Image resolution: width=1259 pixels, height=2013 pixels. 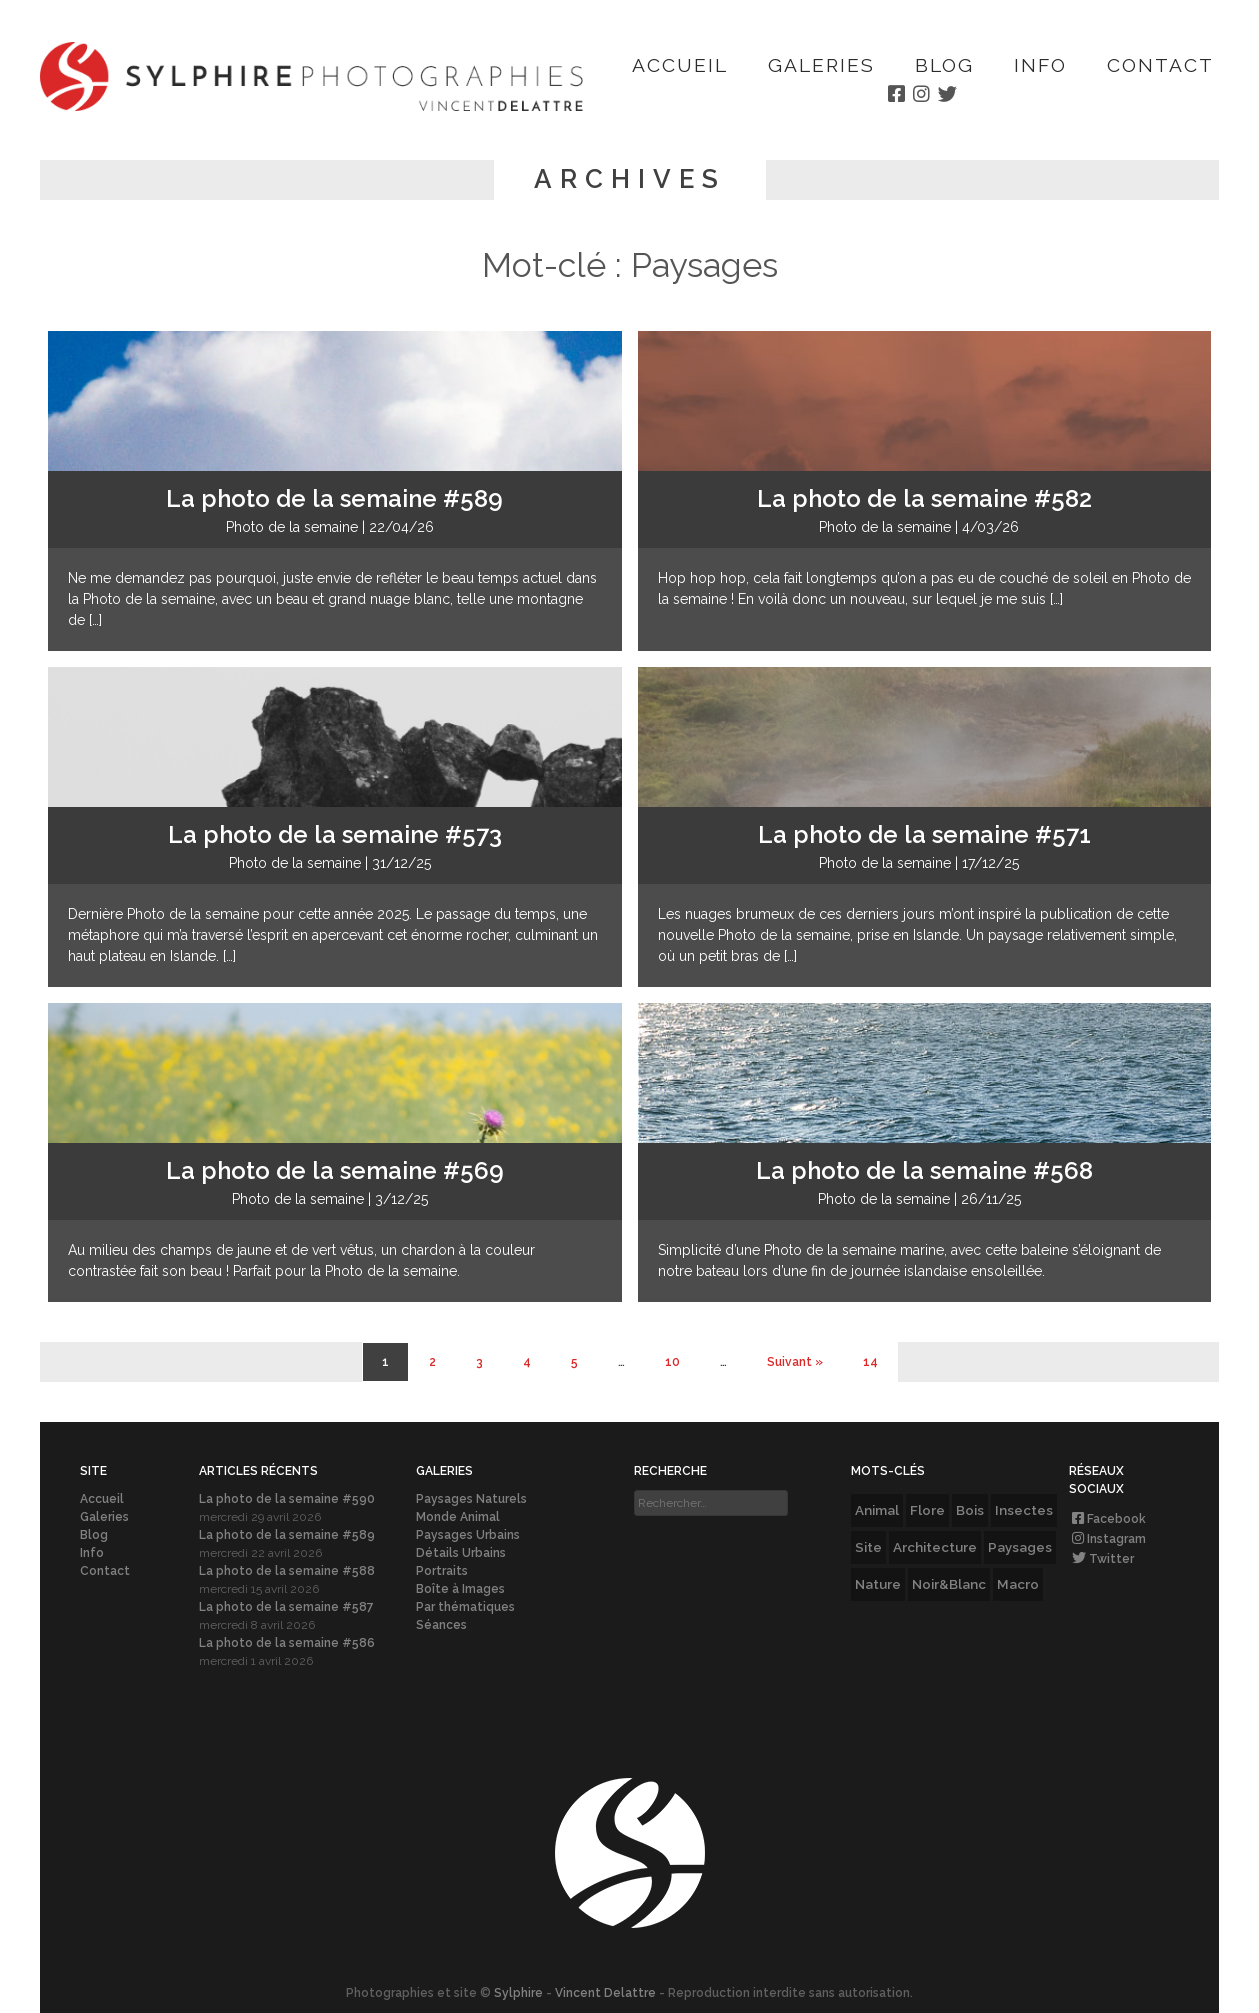 I want to click on Bois, so click(x=970, y=1510).